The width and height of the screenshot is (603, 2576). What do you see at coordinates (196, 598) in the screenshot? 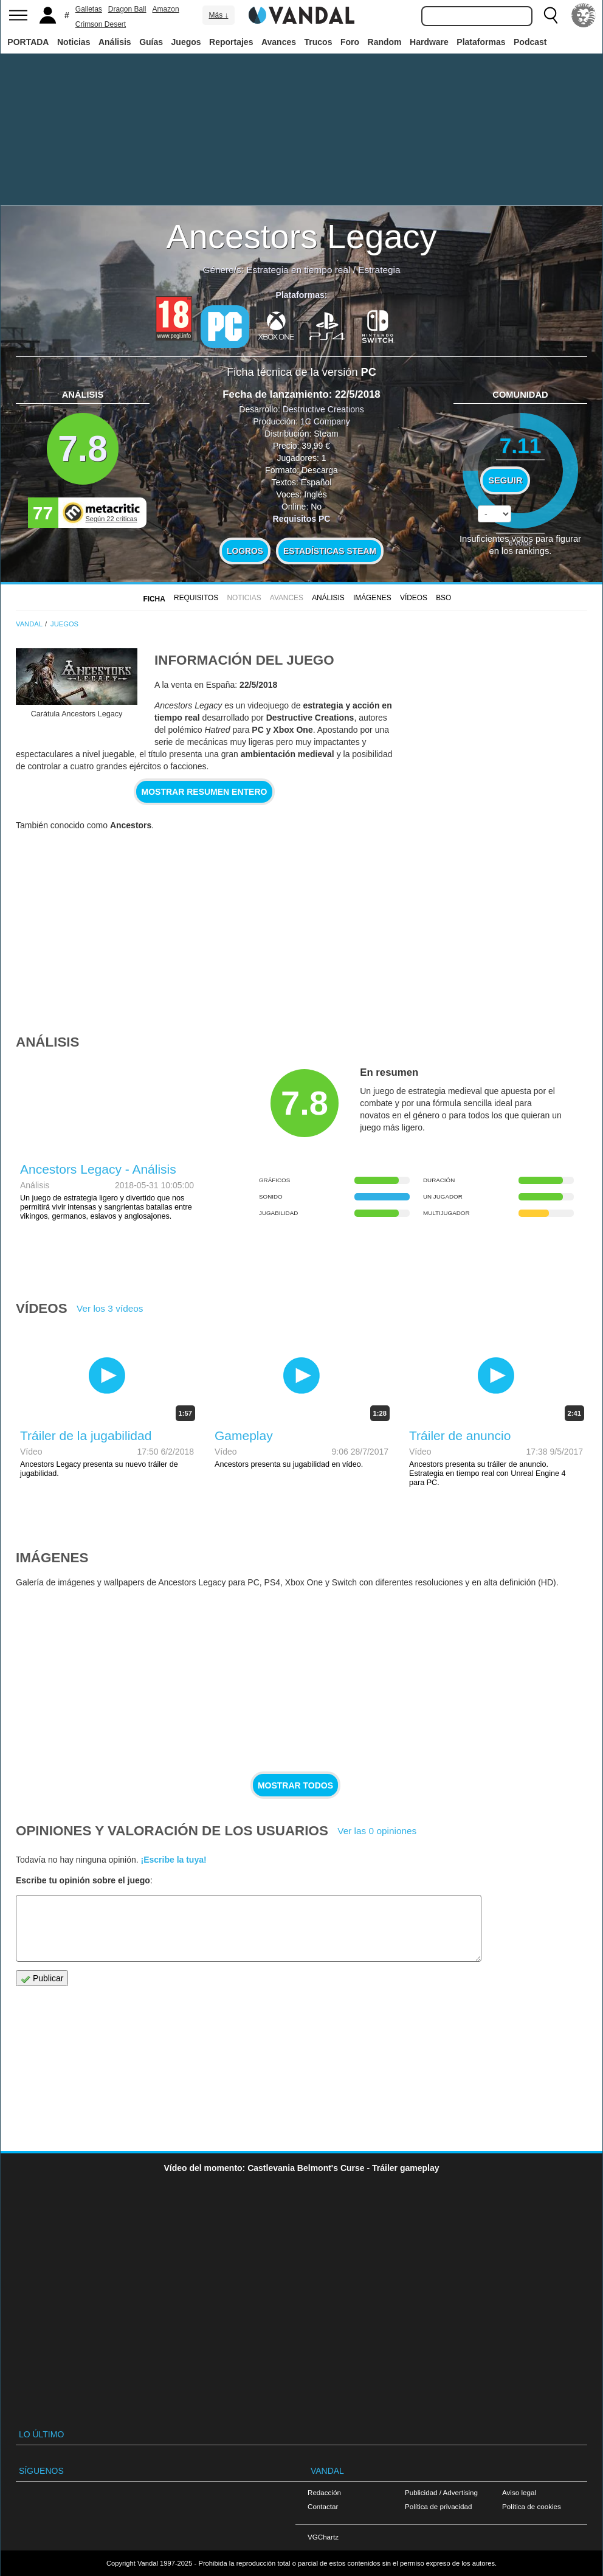
I see `Requisitos` at bounding box center [196, 598].